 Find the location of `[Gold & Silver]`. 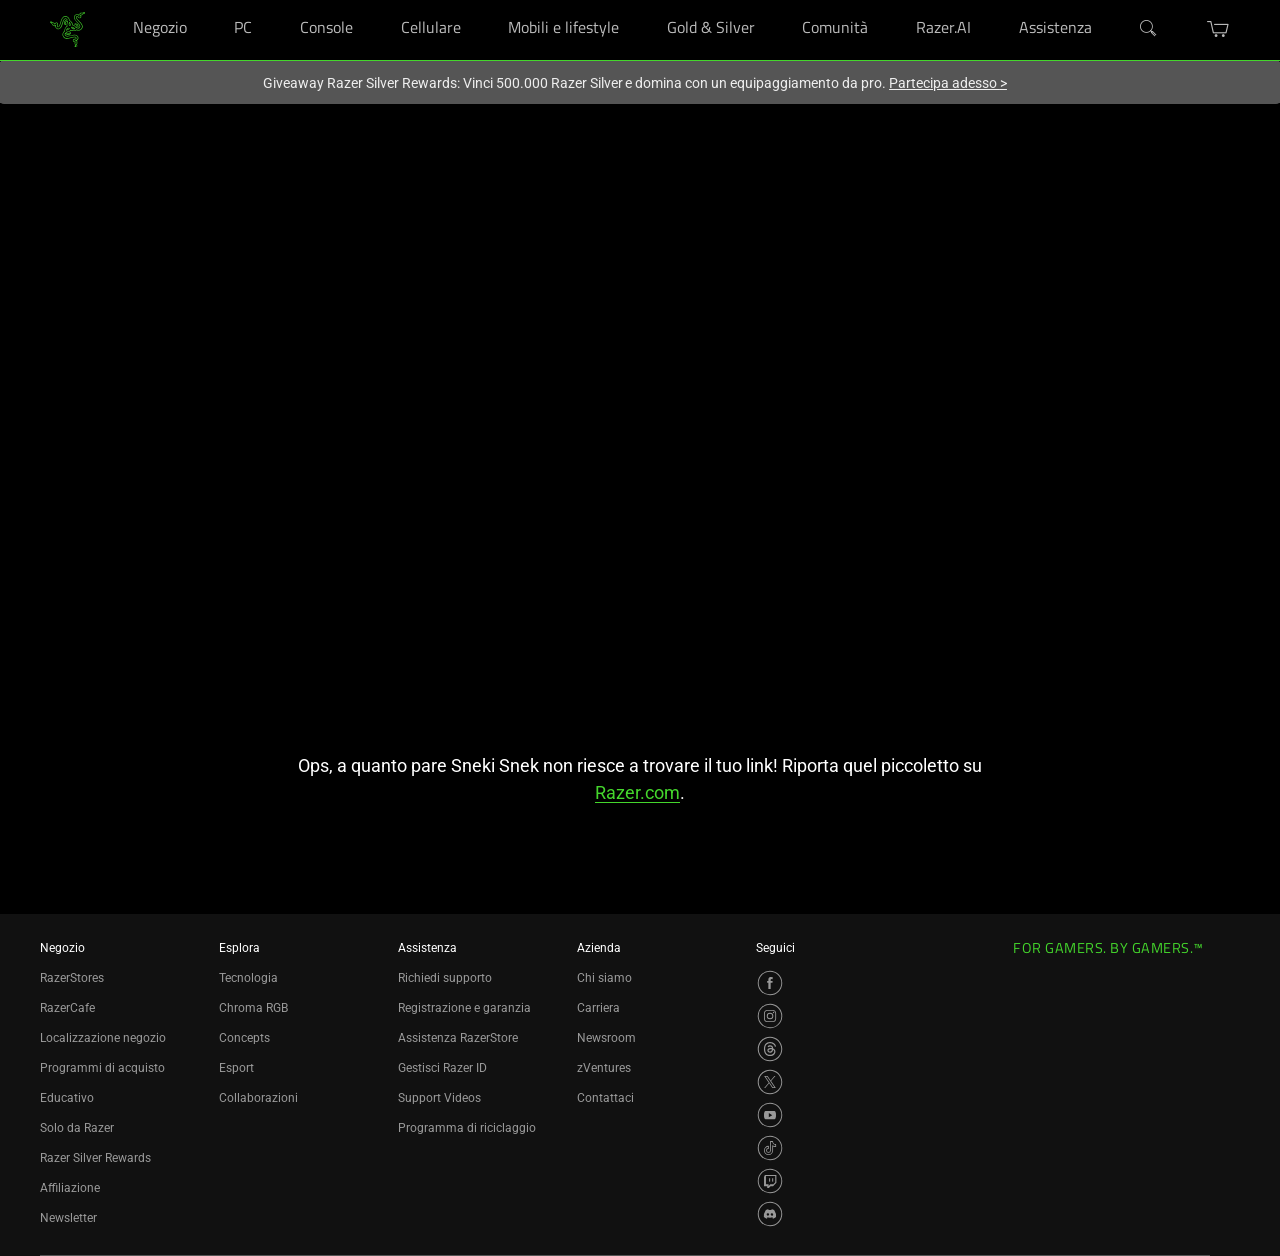

[Gold & Silver] is located at coordinates (774, 0).